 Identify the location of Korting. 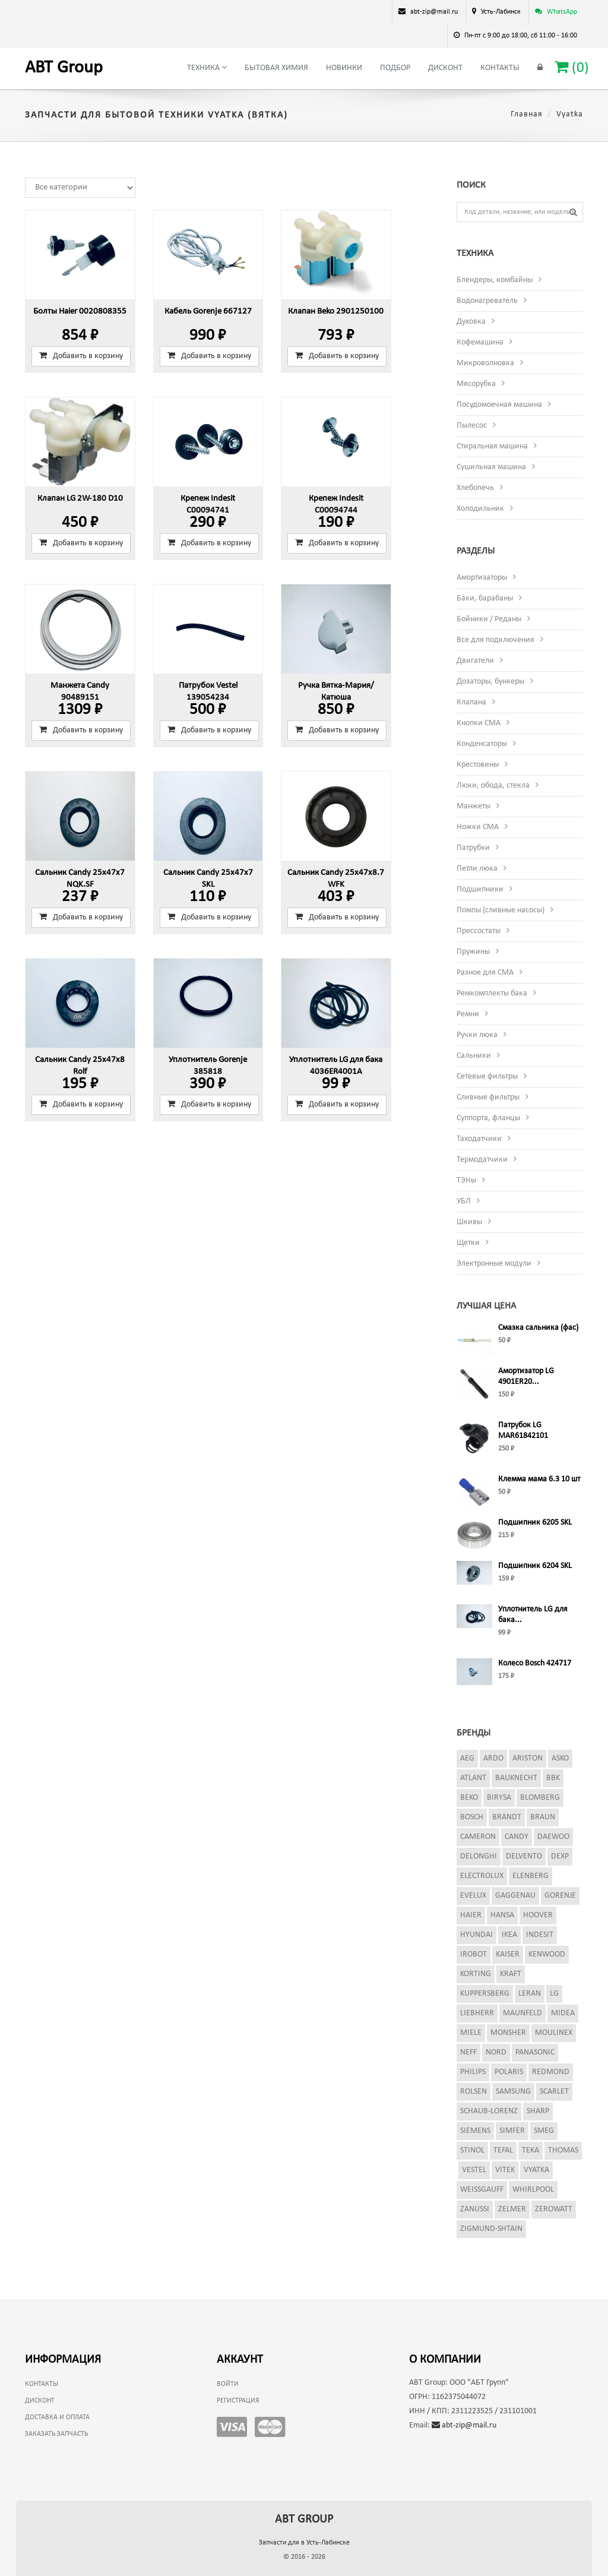
(475, 1974).